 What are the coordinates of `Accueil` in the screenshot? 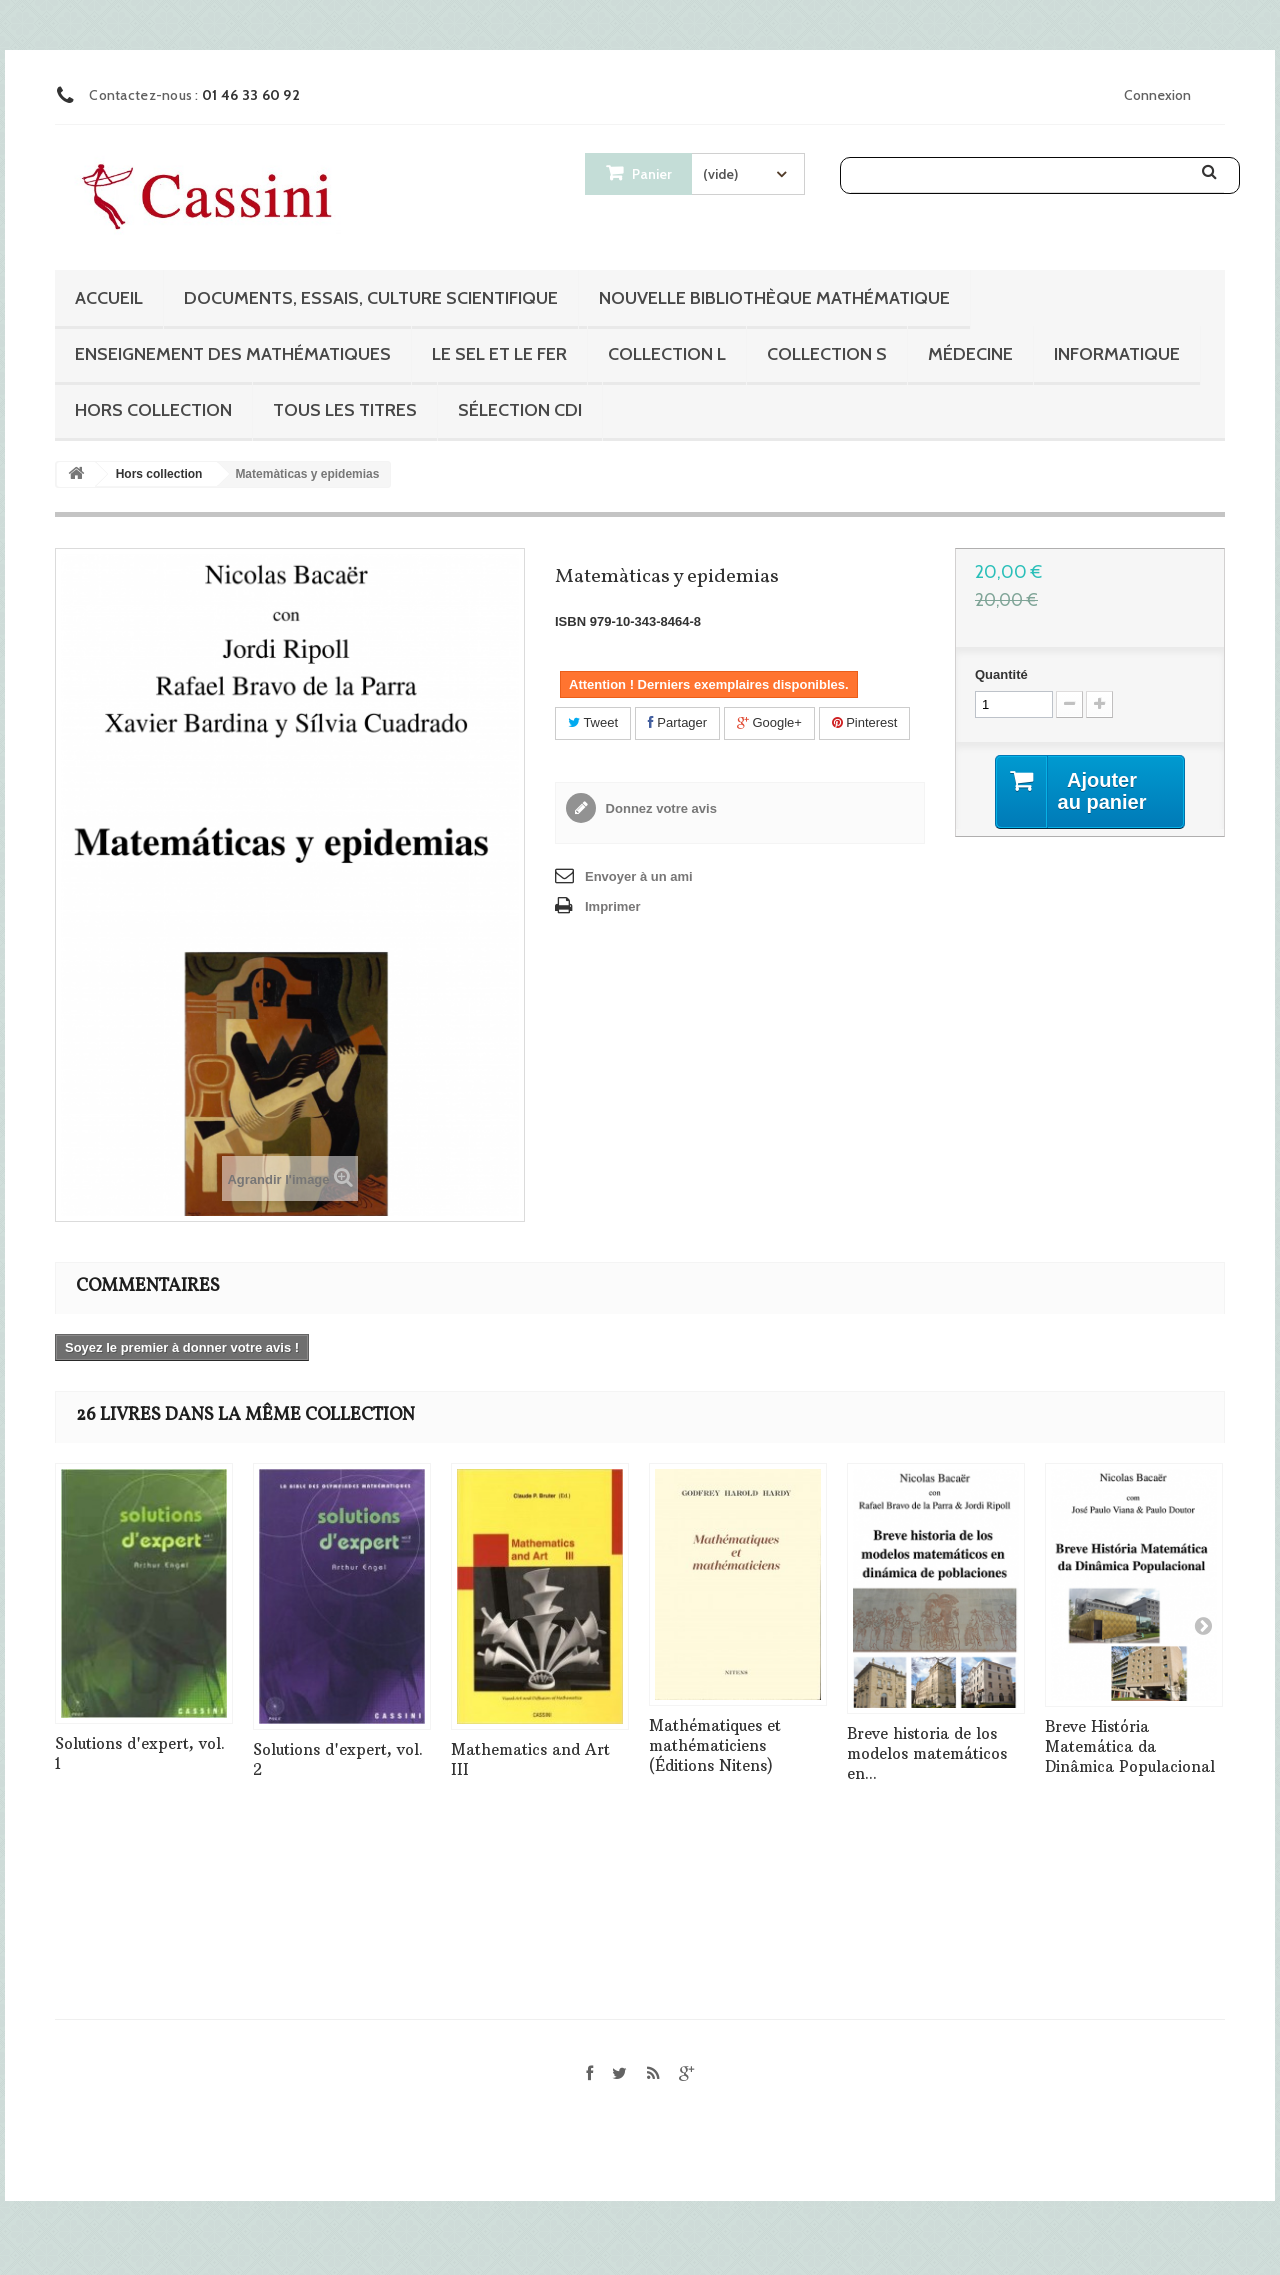 It's located at (109, 298).